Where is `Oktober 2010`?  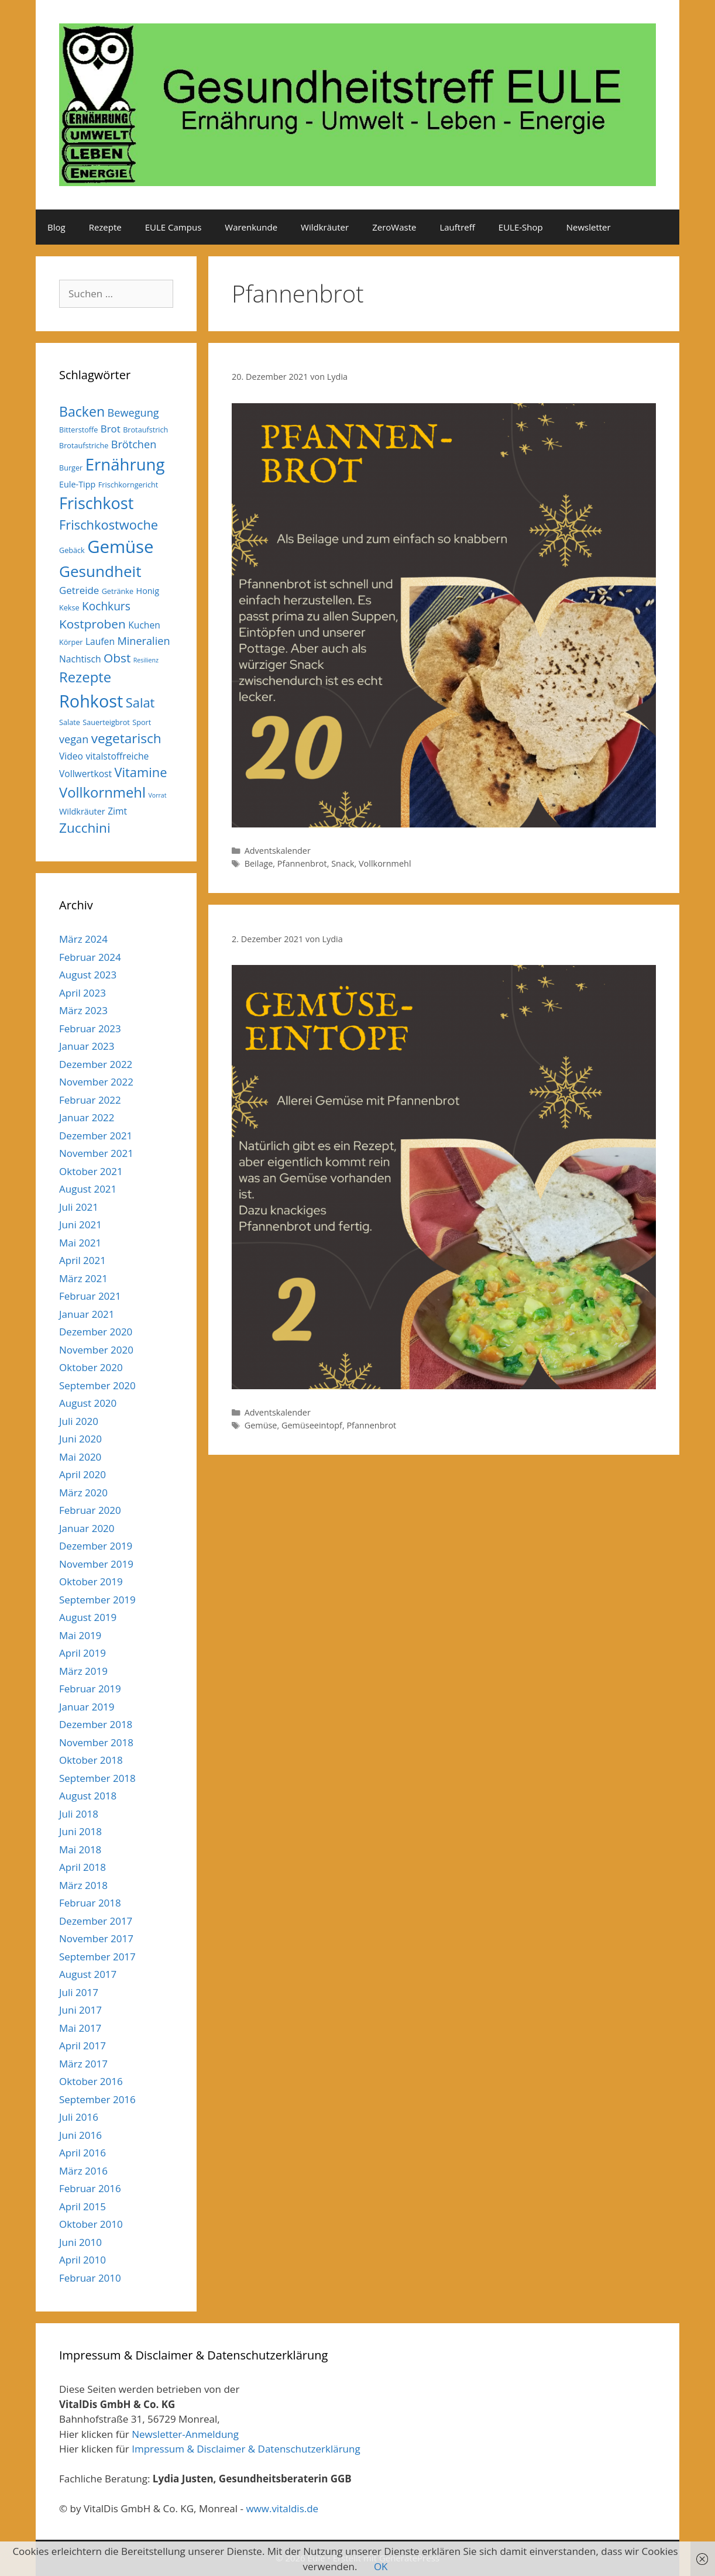 Oktober 2010 is located at coordinates (91, 2224).